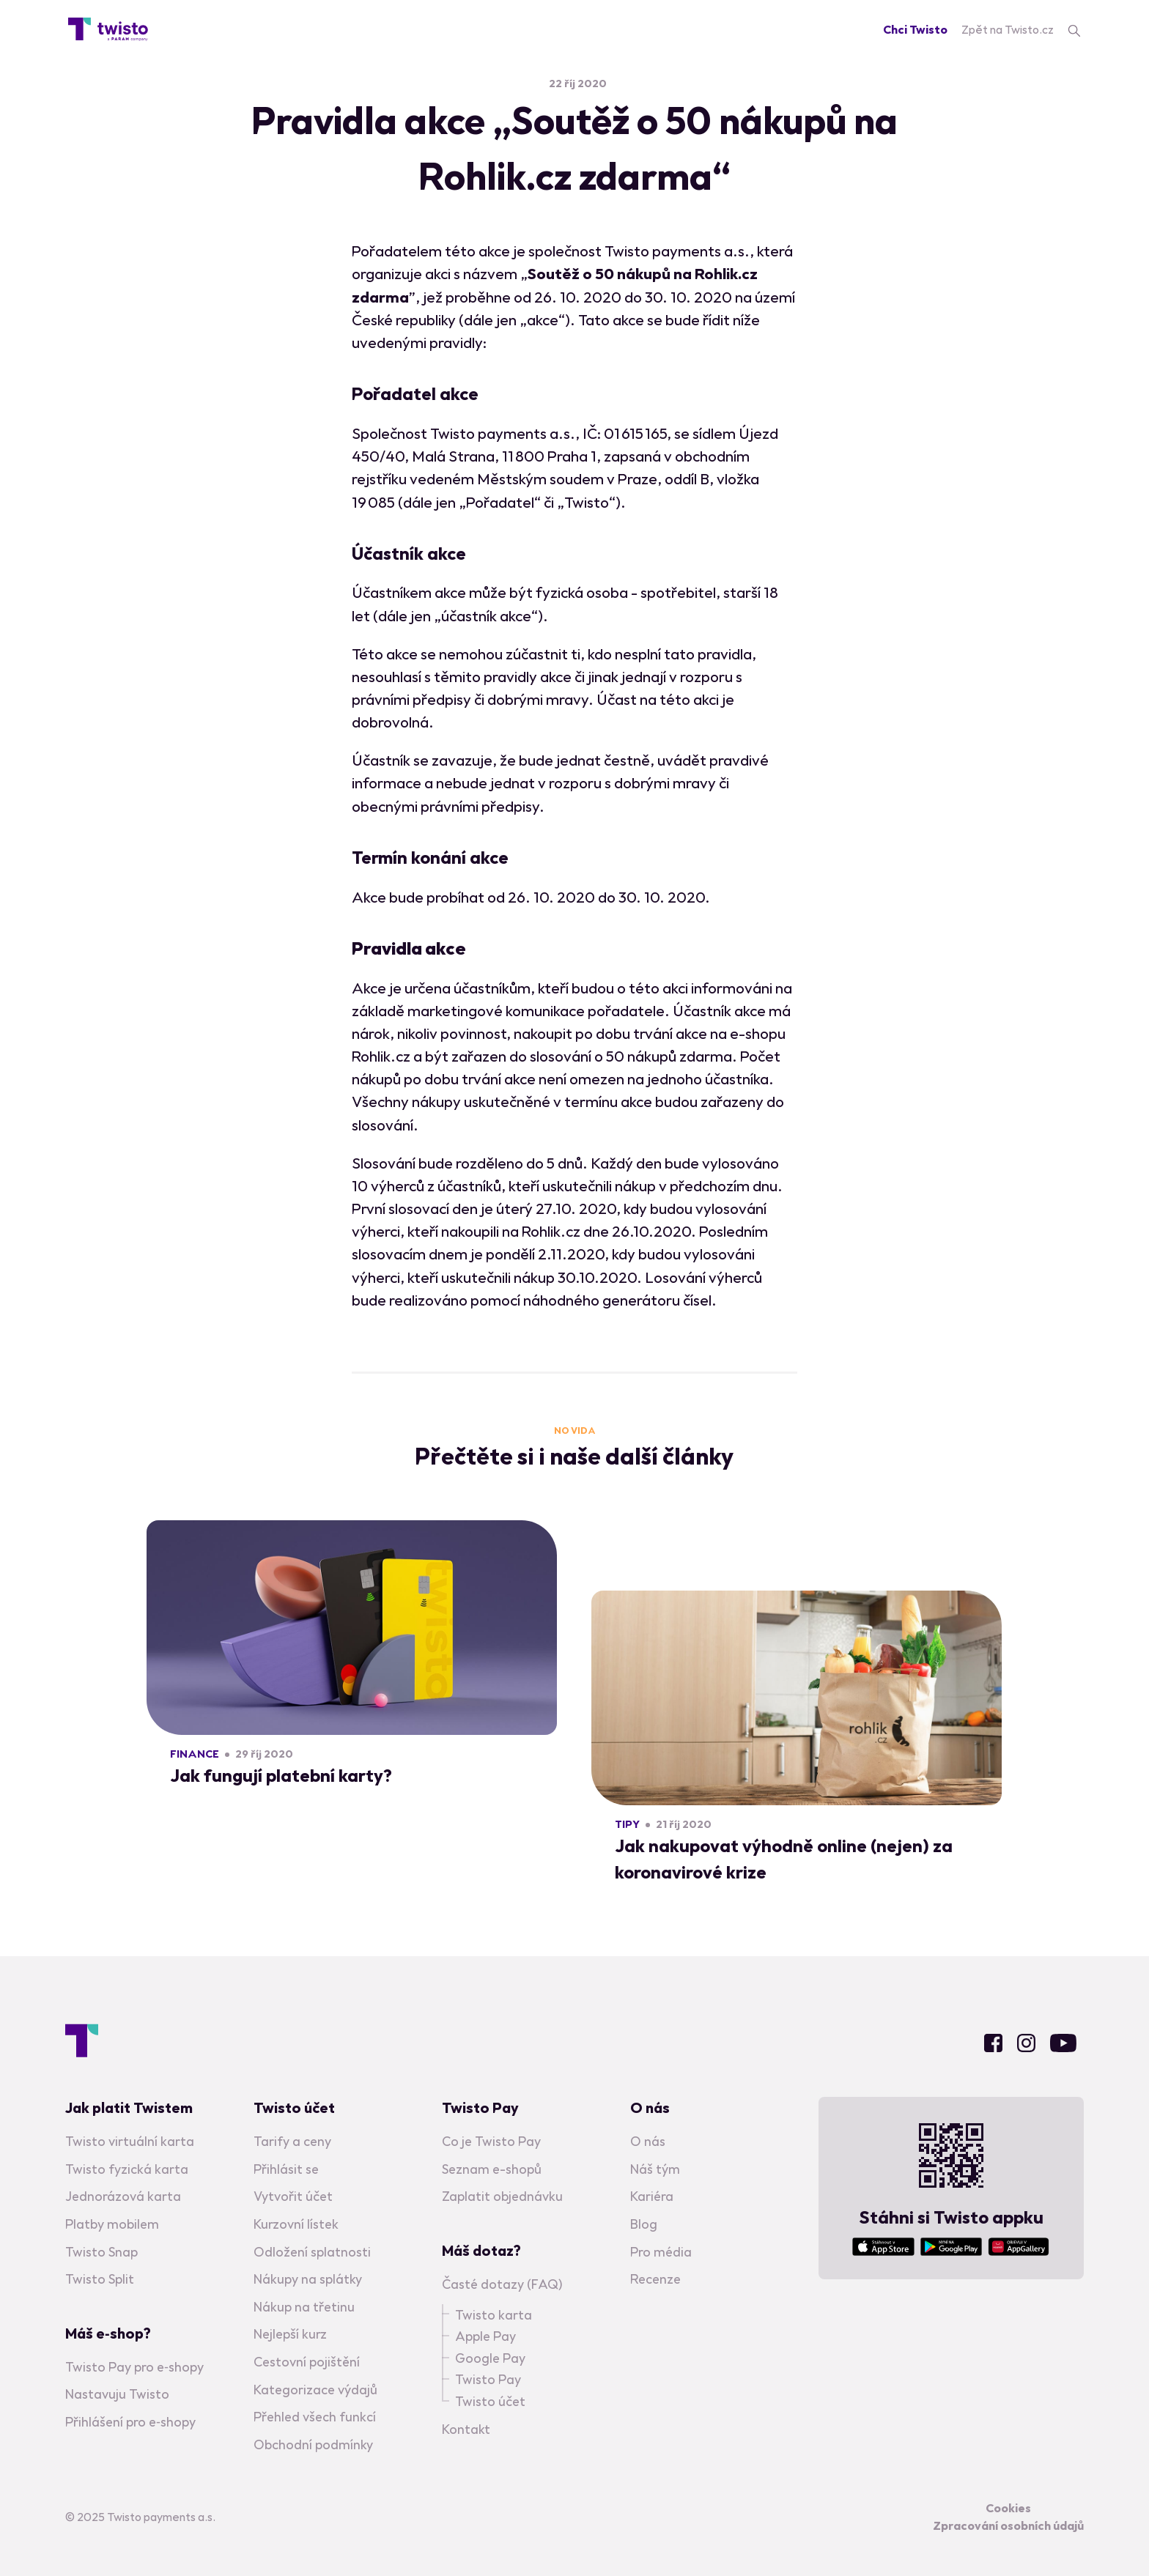  What do you see at coordinates (1008, 2508) in the screenshot?
I see `Cookies` at bounding box center [1008, 2508].